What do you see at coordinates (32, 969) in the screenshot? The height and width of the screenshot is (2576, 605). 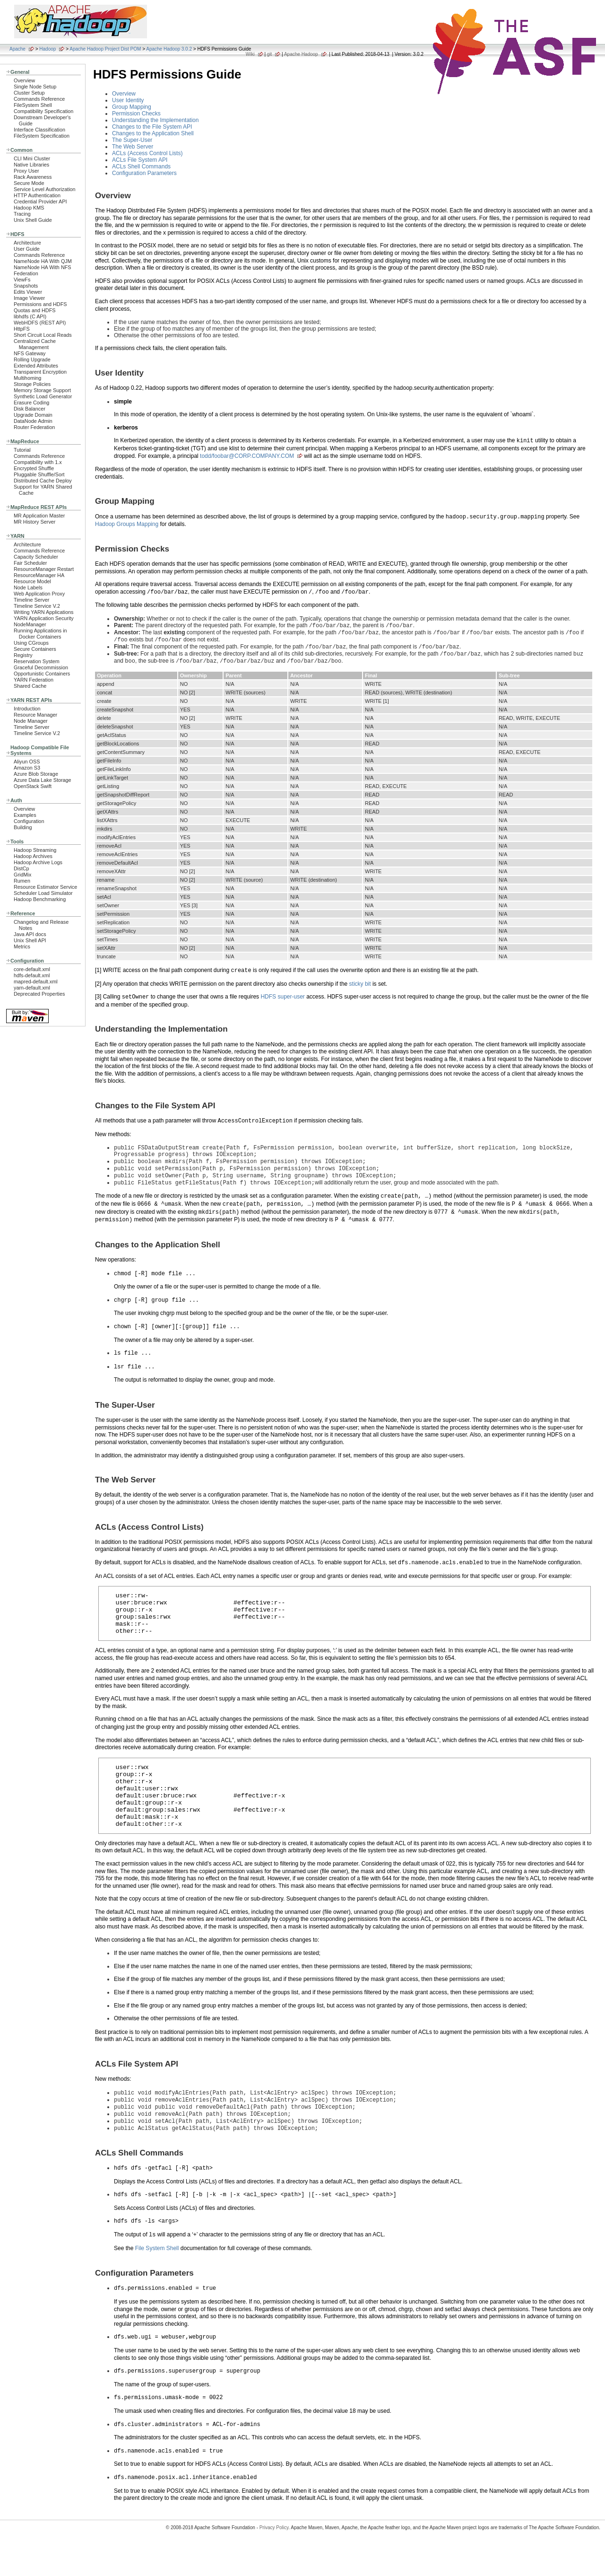 I see `core-default.xml` at bounding box center [32, 969].